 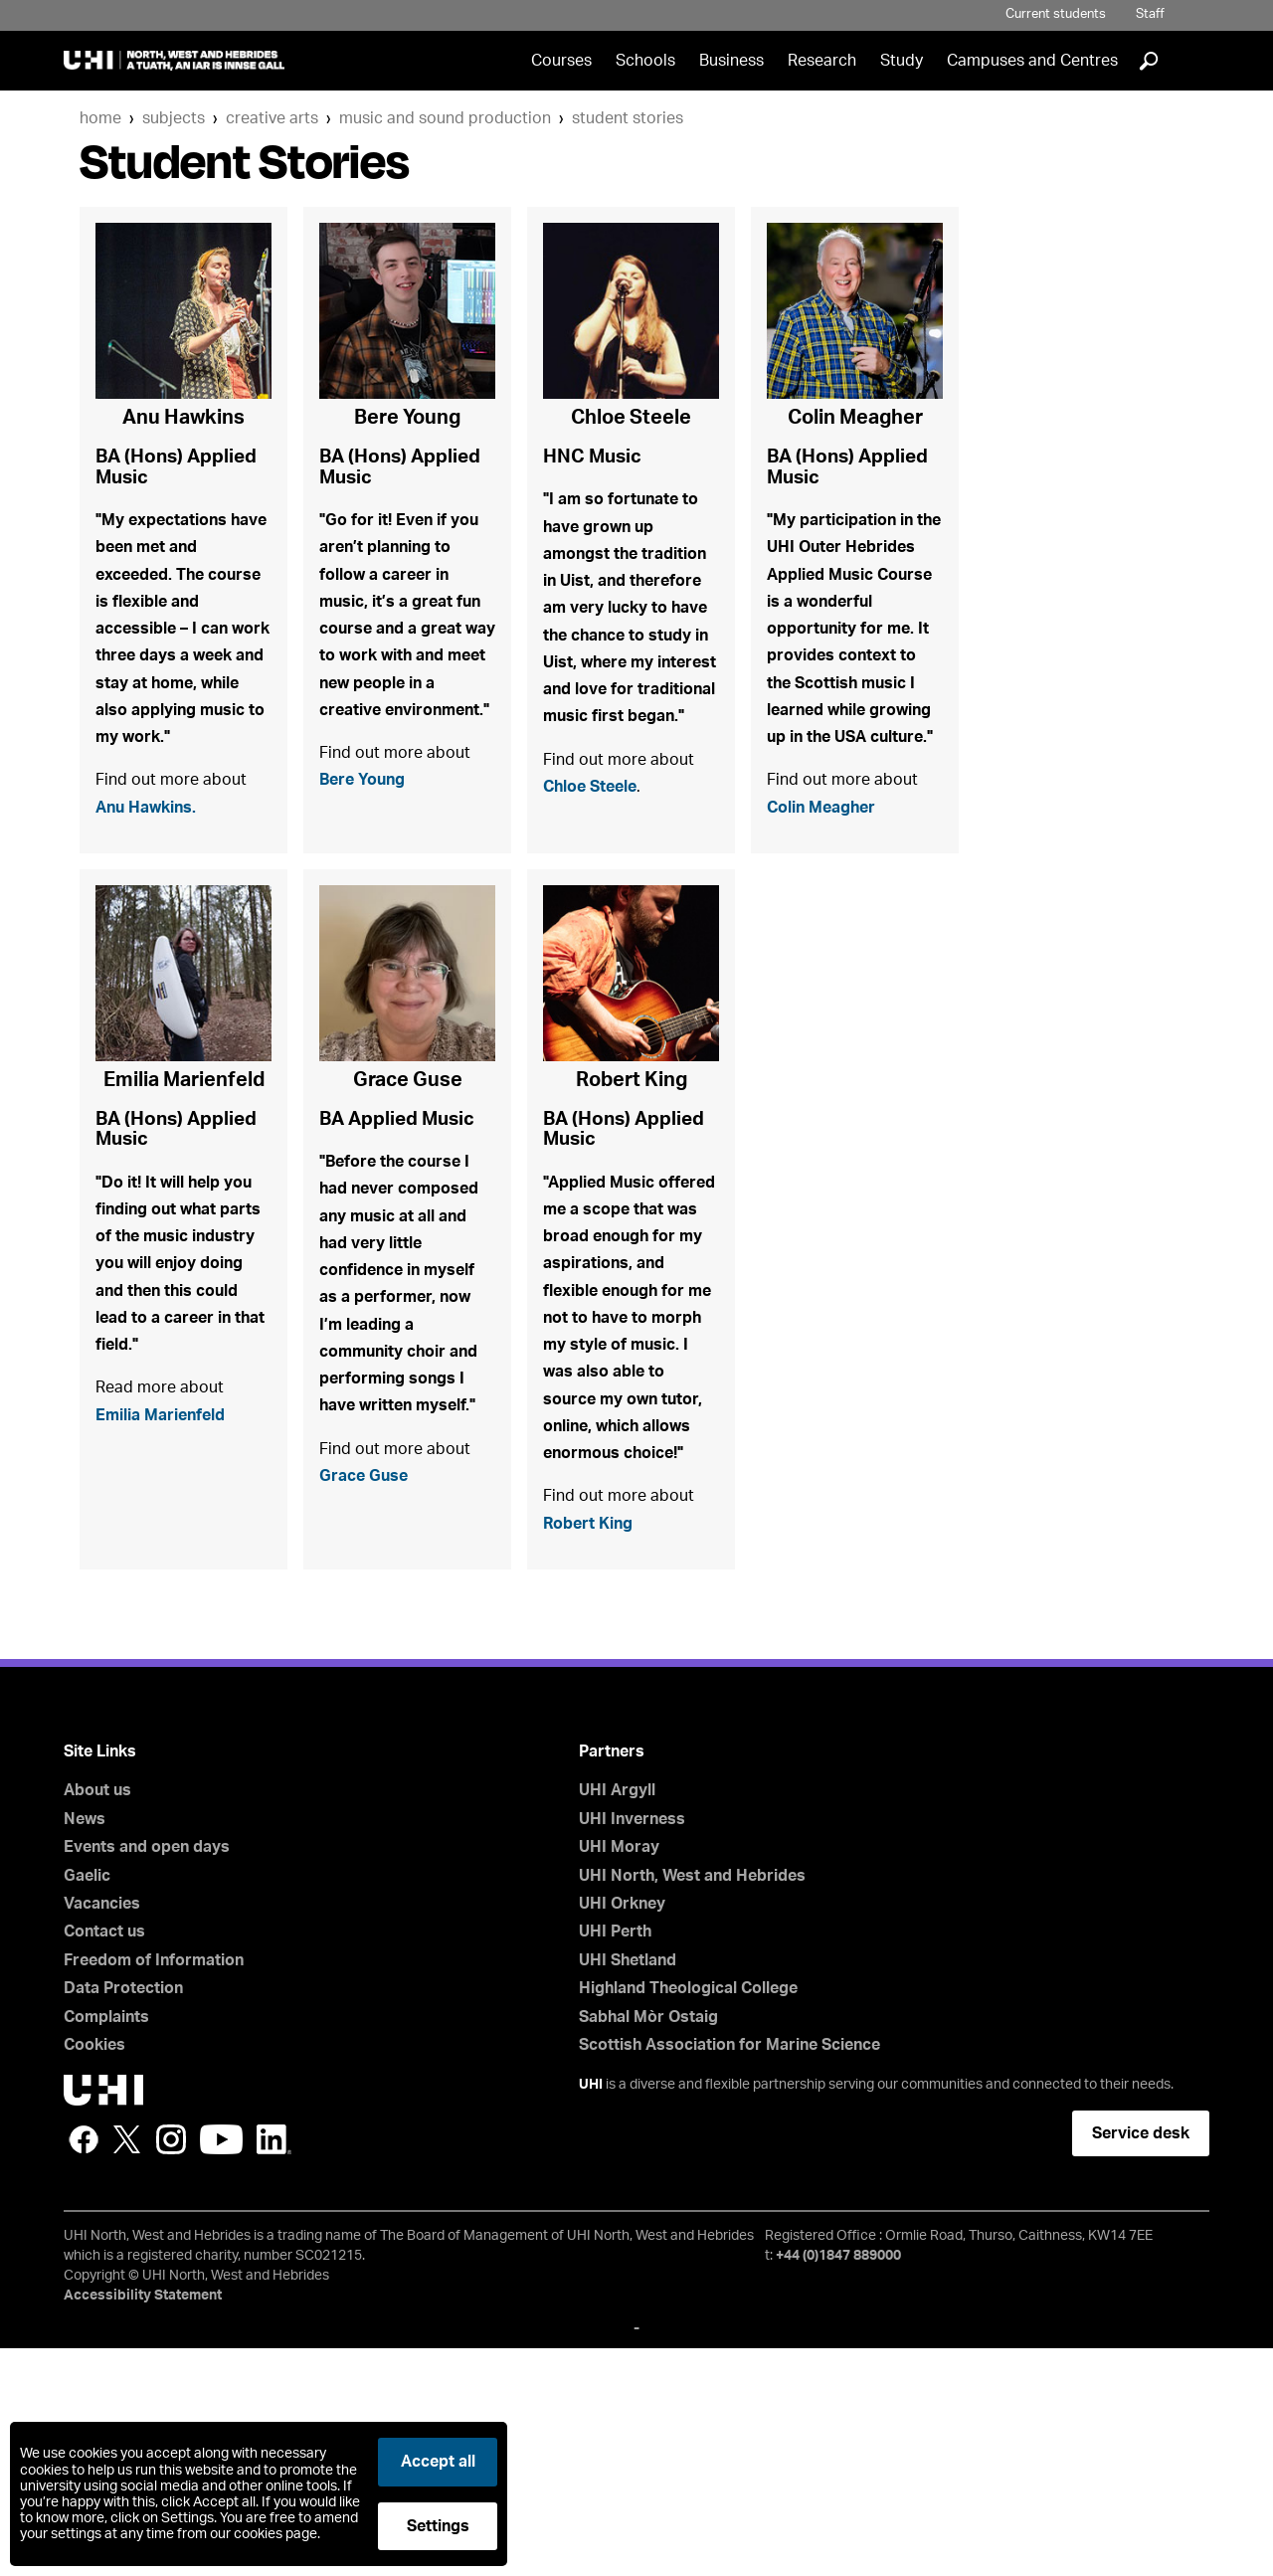 What do you see at coordinates (622, 2132) in the screenshot?
I see `UHI Orkney` at bounding box center [622, 2132].